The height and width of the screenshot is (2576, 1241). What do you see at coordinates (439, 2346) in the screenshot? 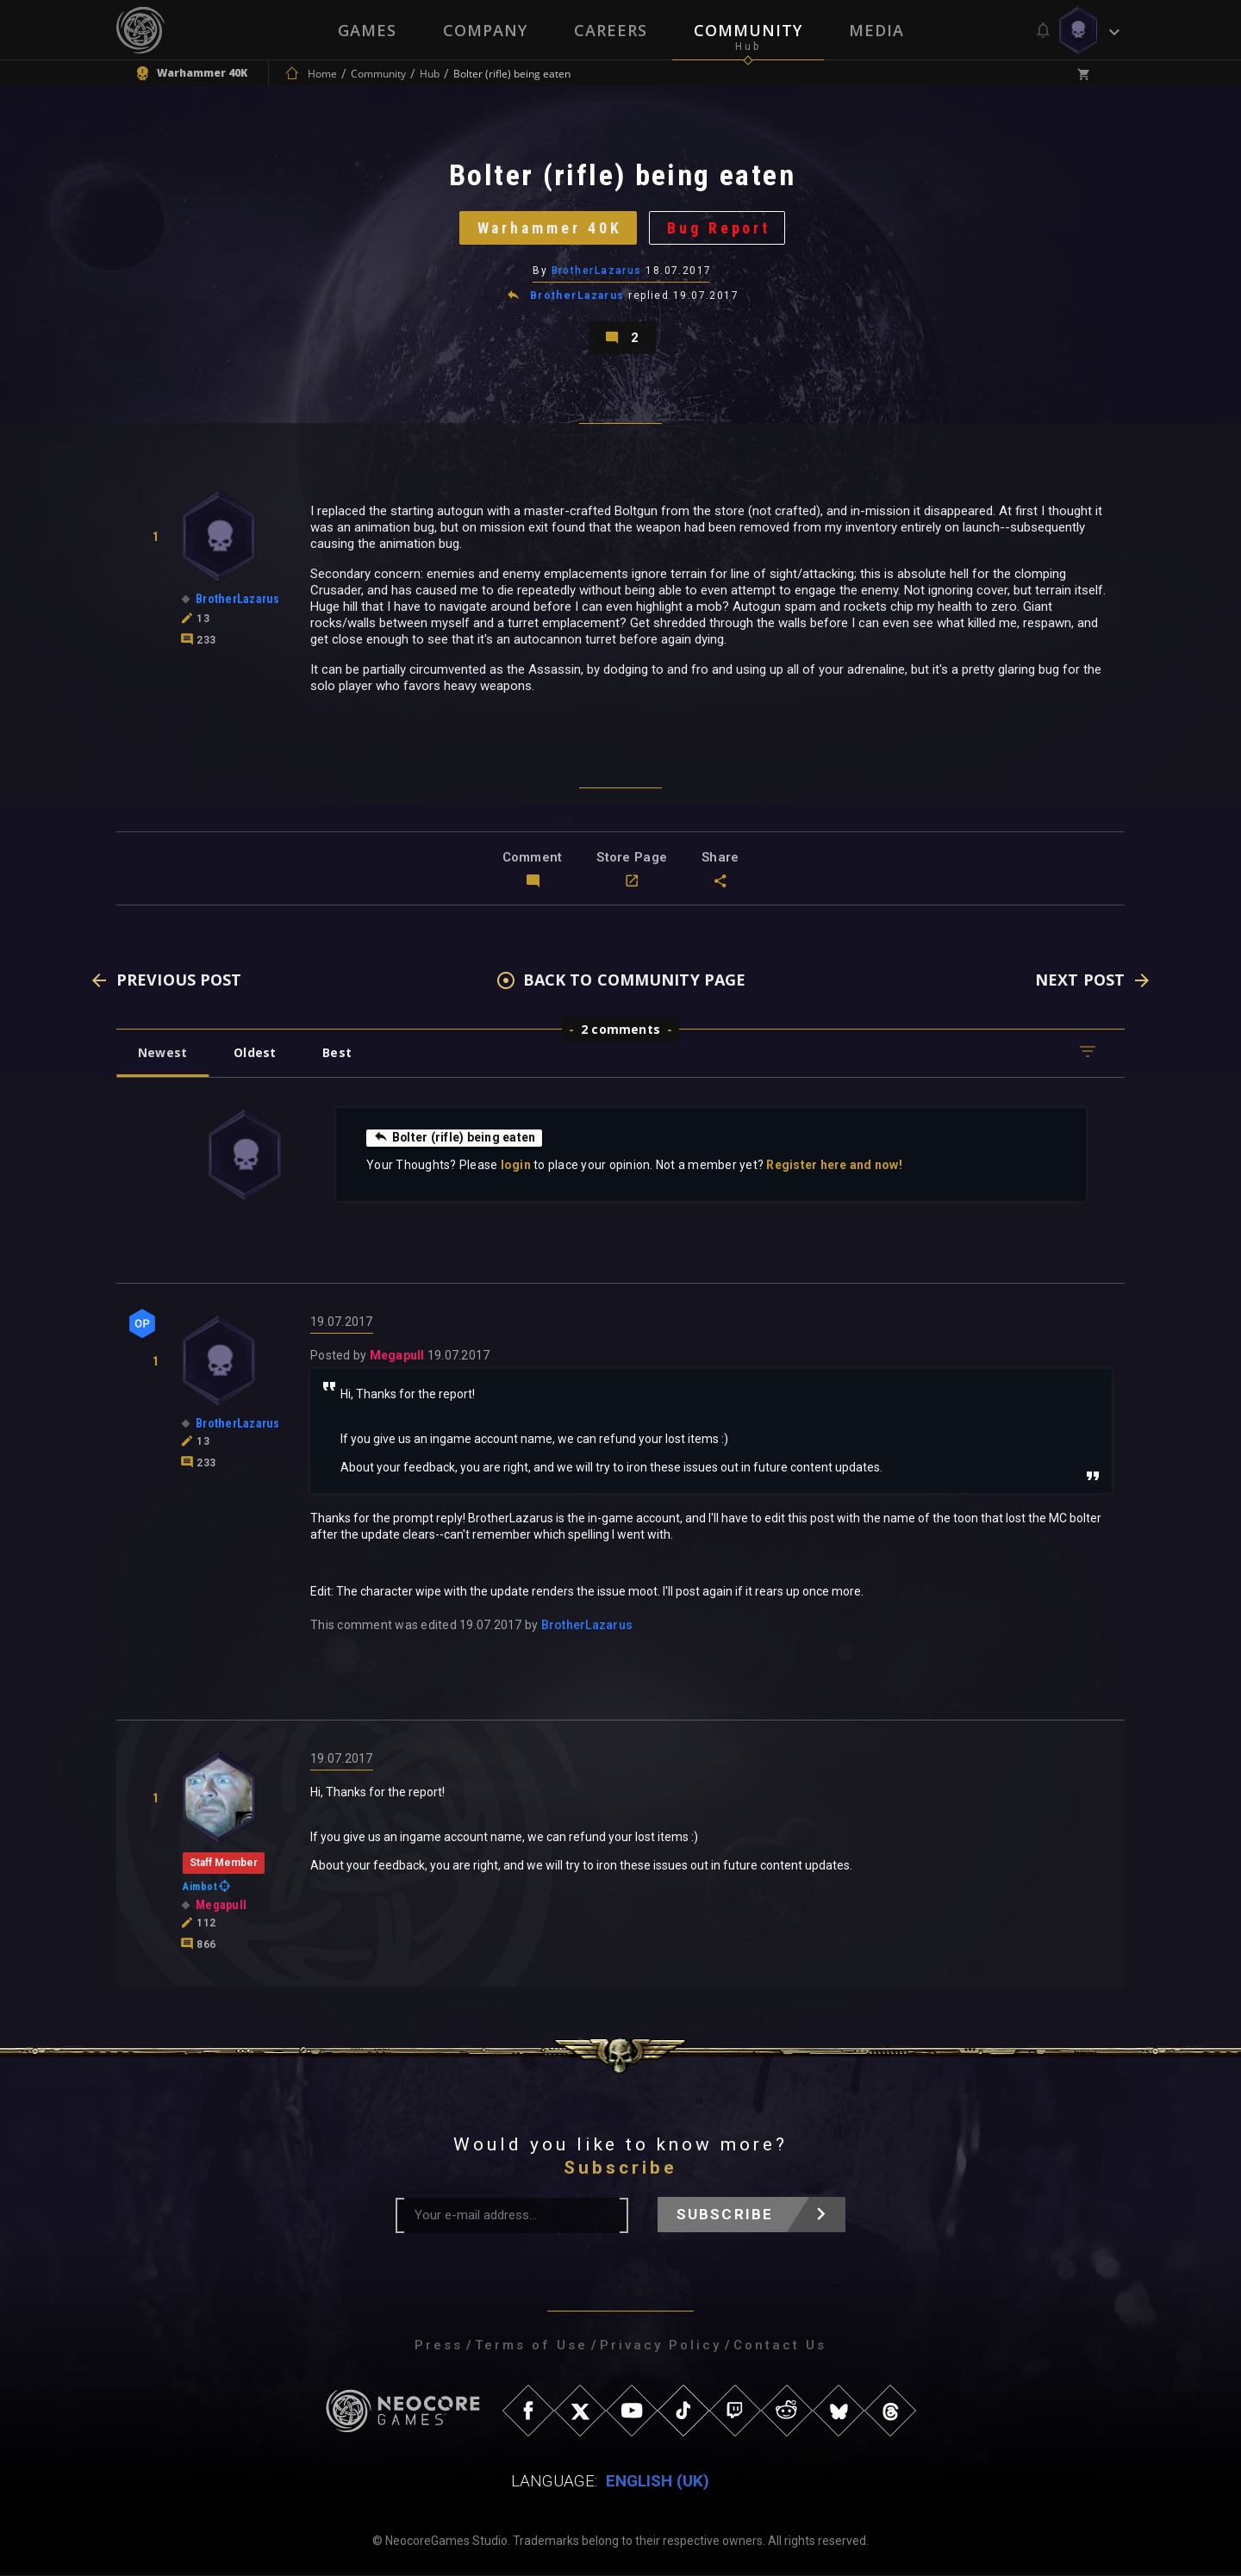
I see `Press` at bounding box center [439, 2346].